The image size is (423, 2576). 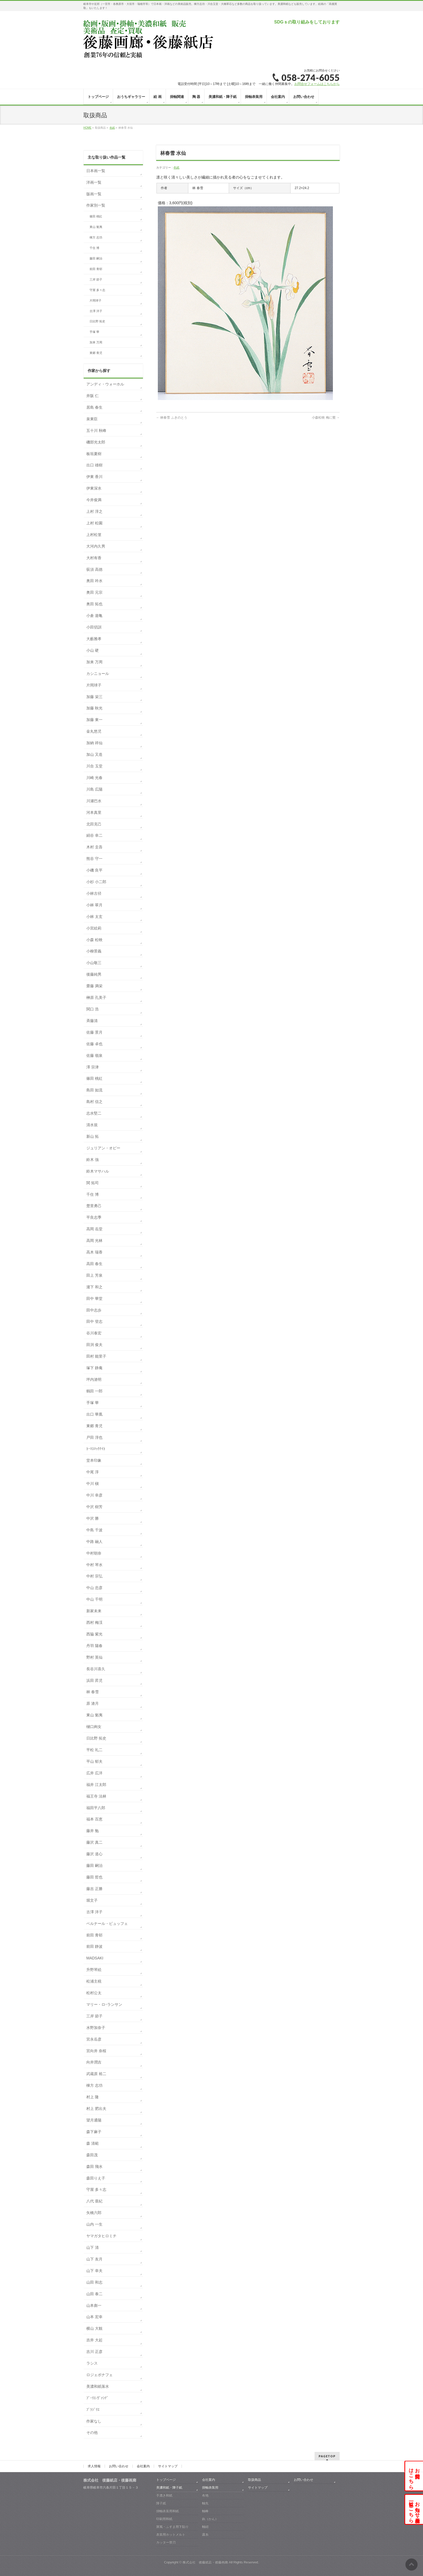 I want to click on 高岡 光林, so click(x=94, y=1240).